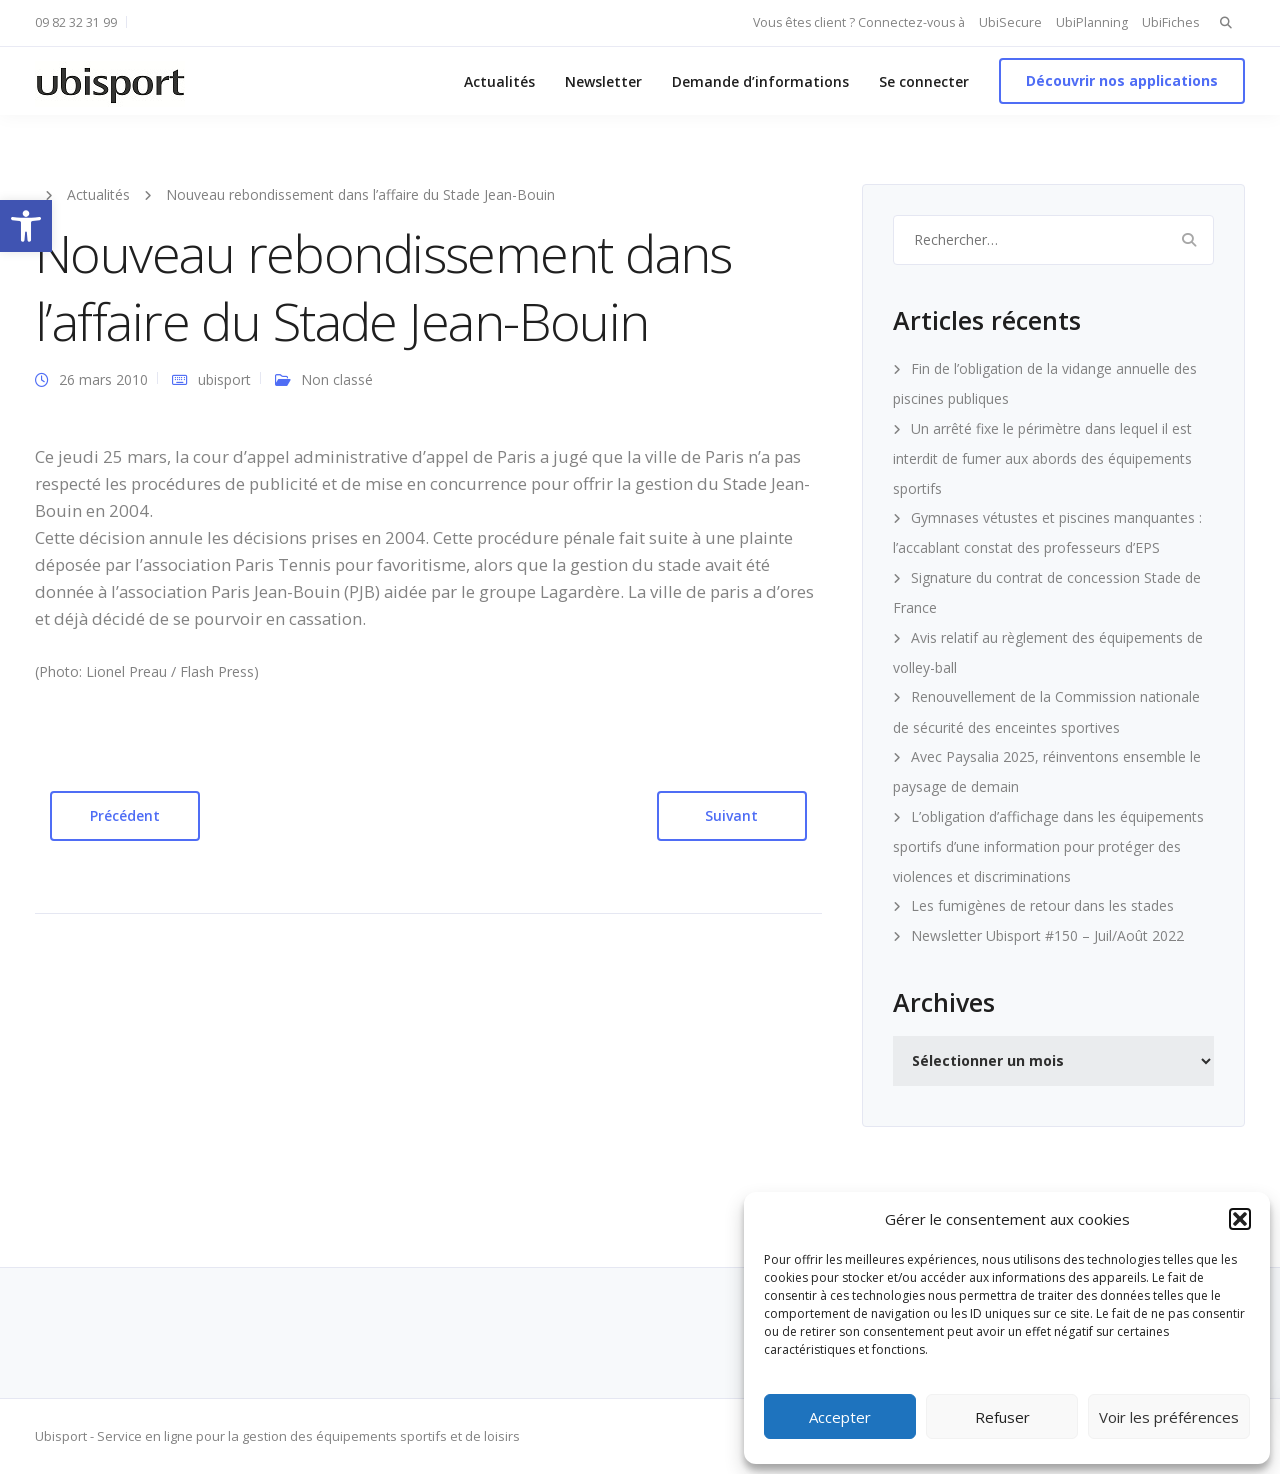  I want to click on Actualités, so click(499, 81).